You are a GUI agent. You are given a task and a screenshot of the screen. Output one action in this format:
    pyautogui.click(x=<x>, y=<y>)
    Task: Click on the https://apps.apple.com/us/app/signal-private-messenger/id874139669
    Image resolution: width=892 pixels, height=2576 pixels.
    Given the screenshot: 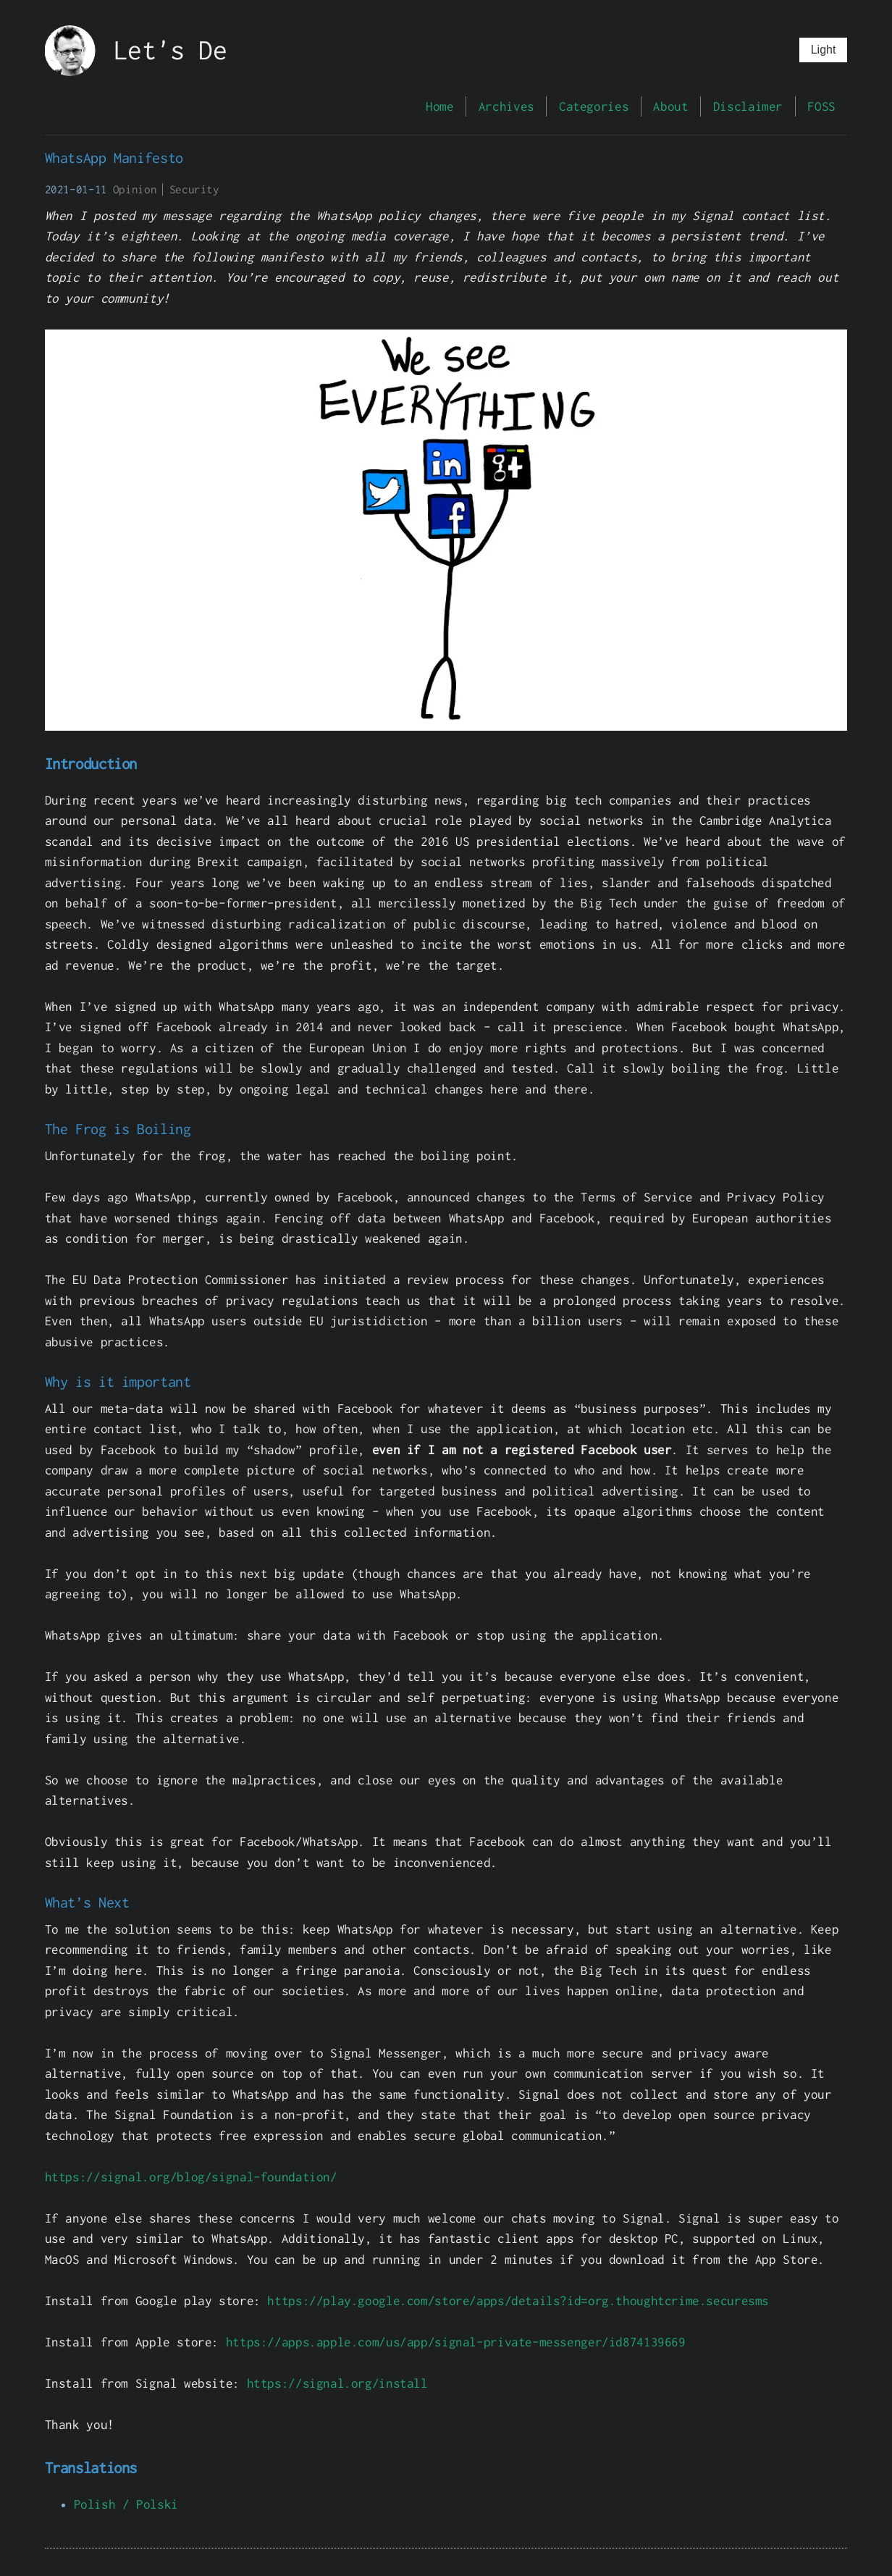 What is the action you would take?
    pyautogui.click(x=456, y=2342)
    